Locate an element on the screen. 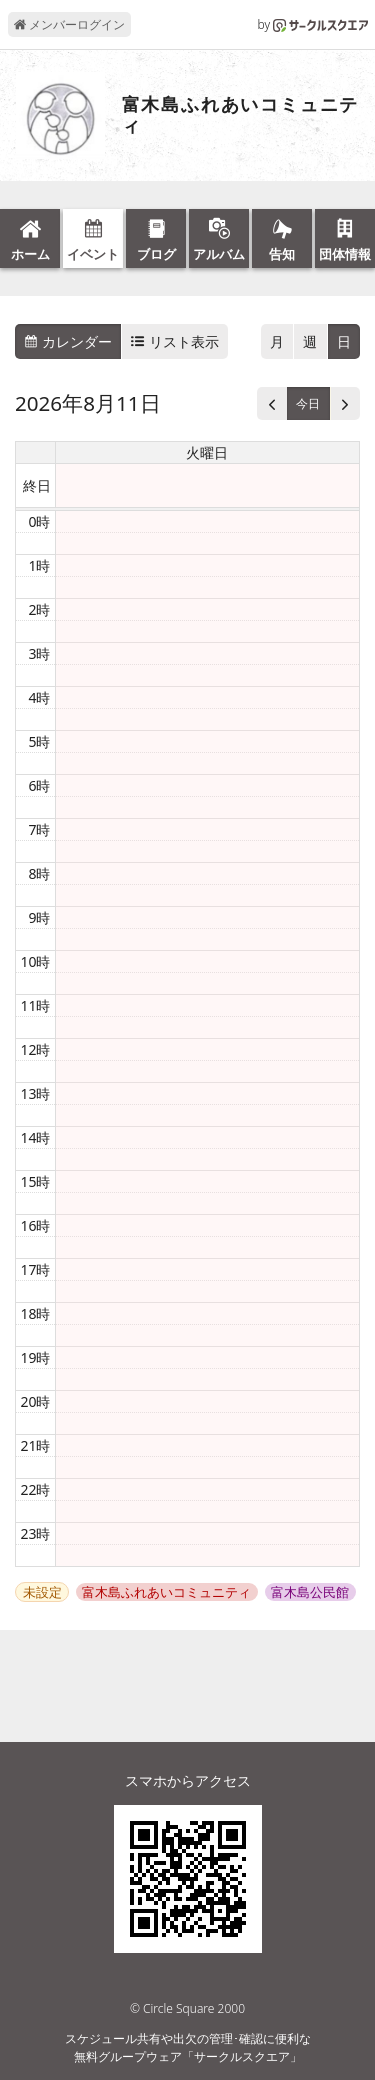 The width and height of the screenshot is (375, 2080). リスト表示 is located at coordinates (175, 341).